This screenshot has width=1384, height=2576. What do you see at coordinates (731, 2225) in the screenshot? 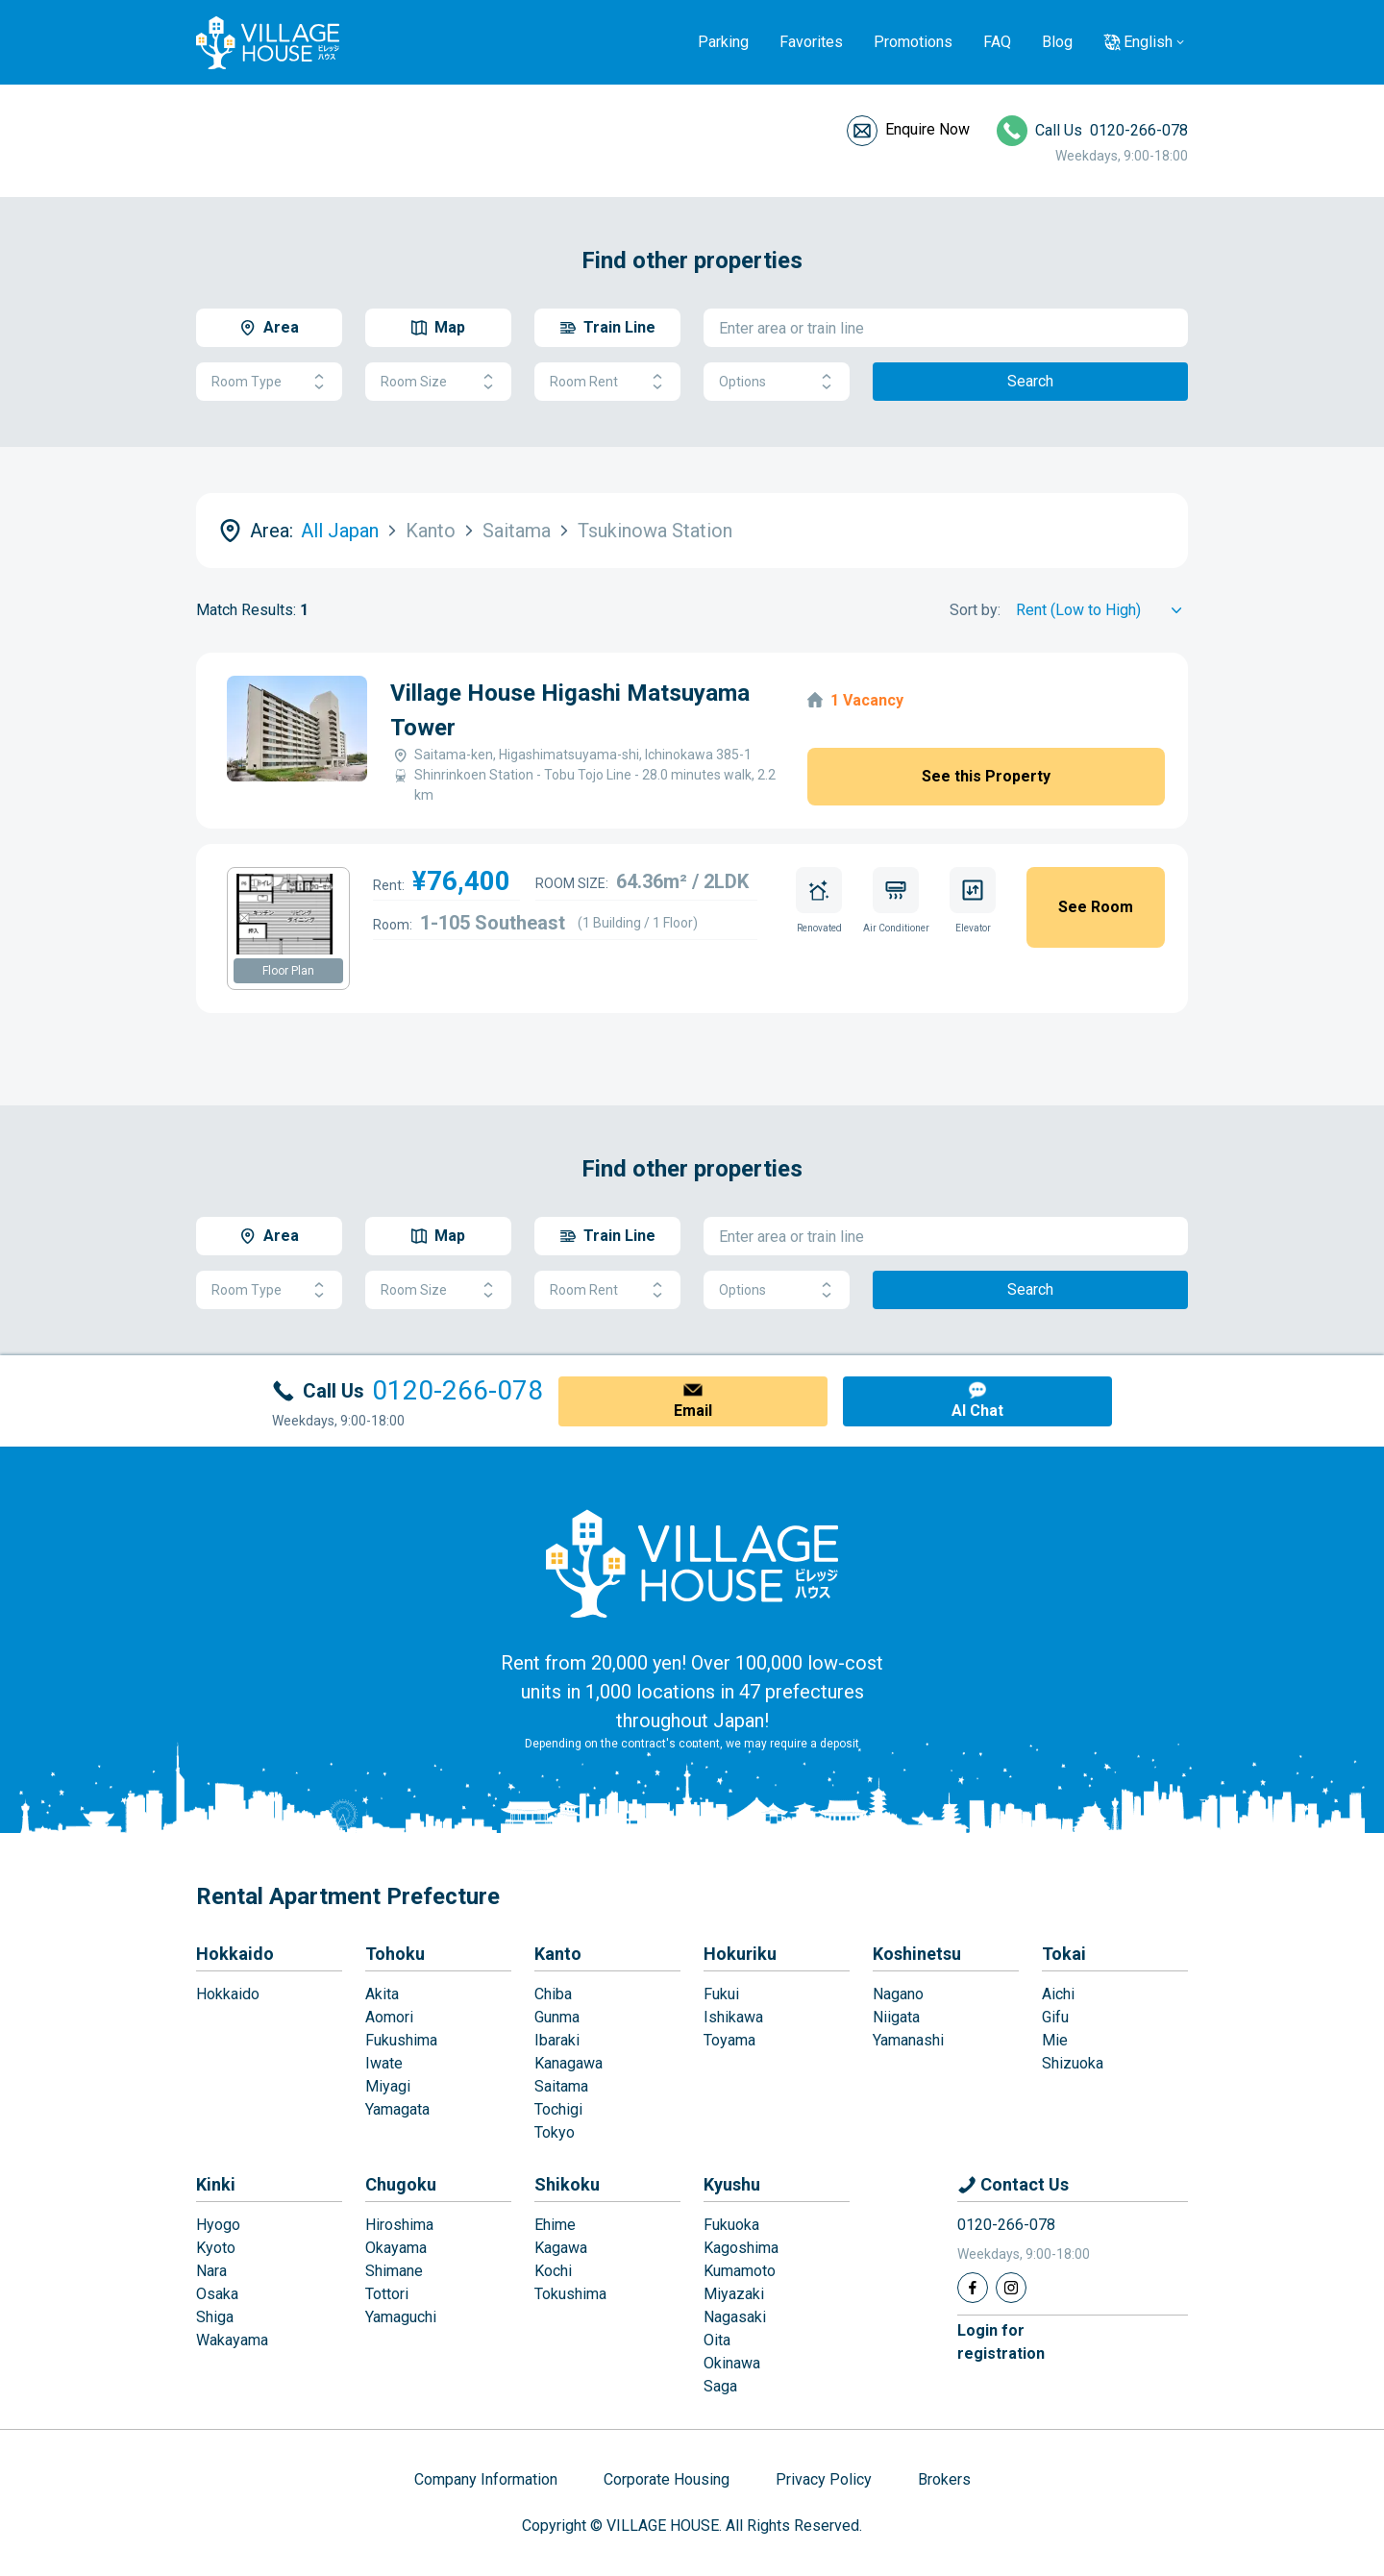
I see `Fukuoka` at bounding box center [731, 2225].